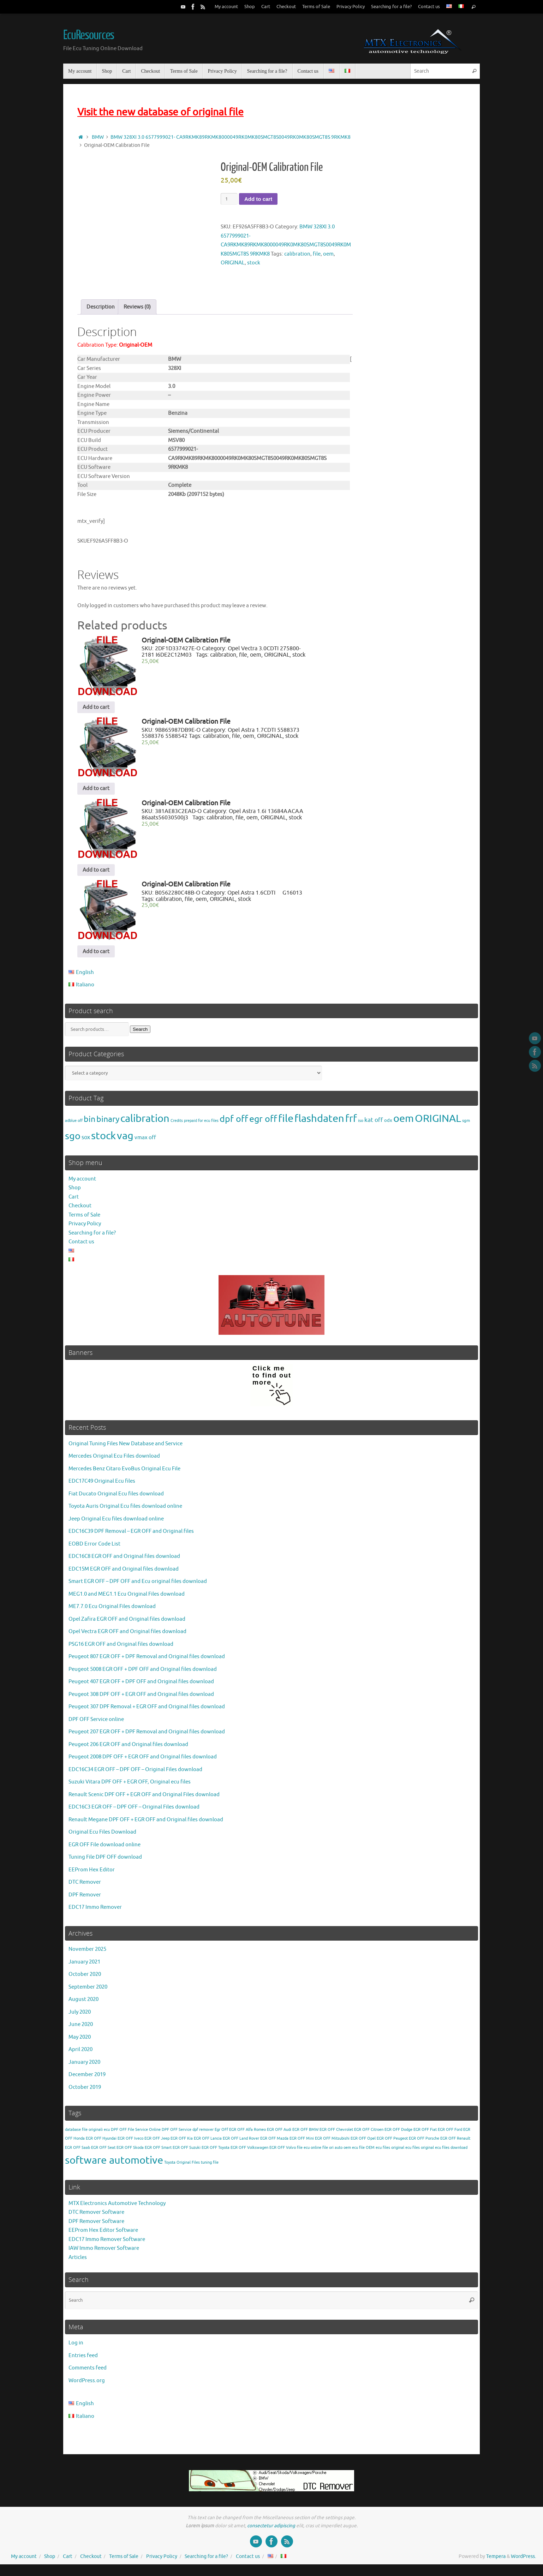  I want to click on Checkout, so click(286, 7).